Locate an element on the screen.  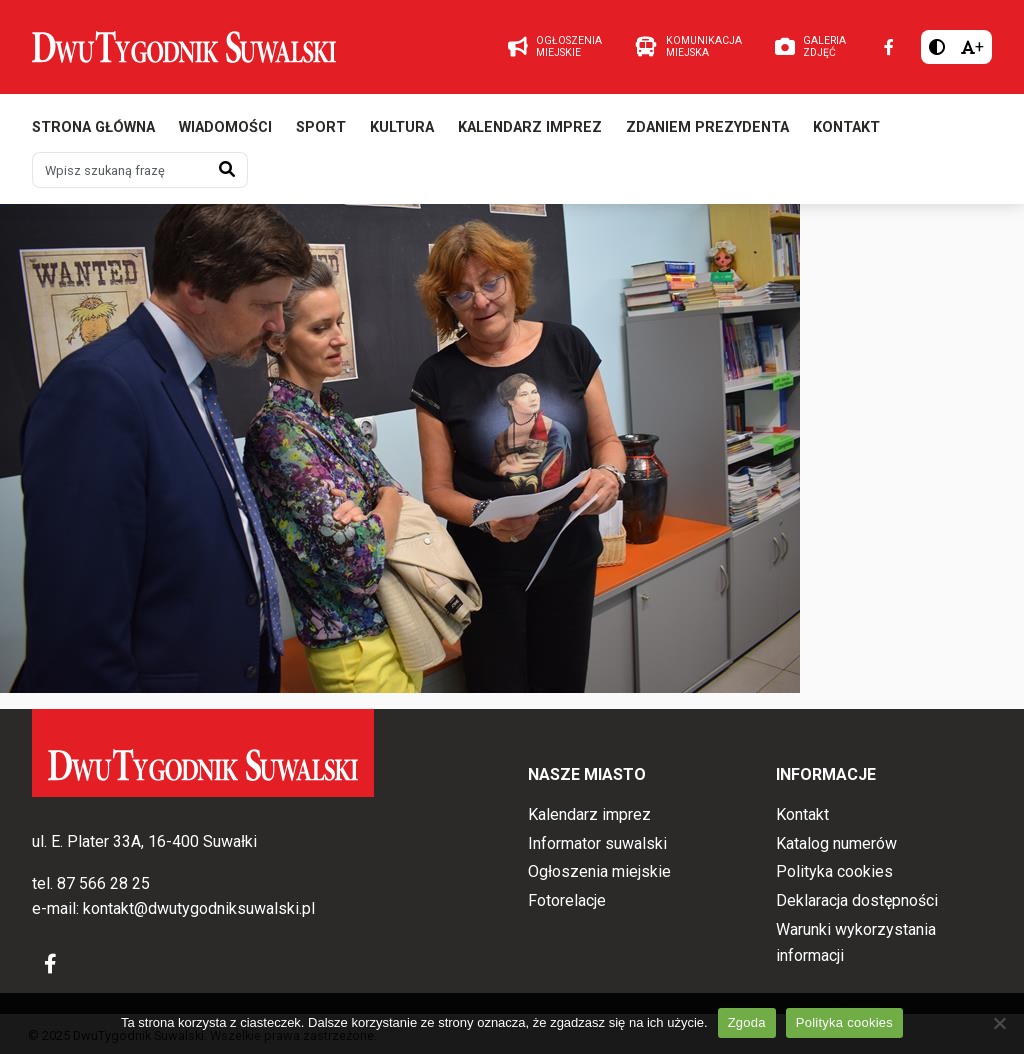
Zdaniem prezydenta is located at coordinates (707, 127).